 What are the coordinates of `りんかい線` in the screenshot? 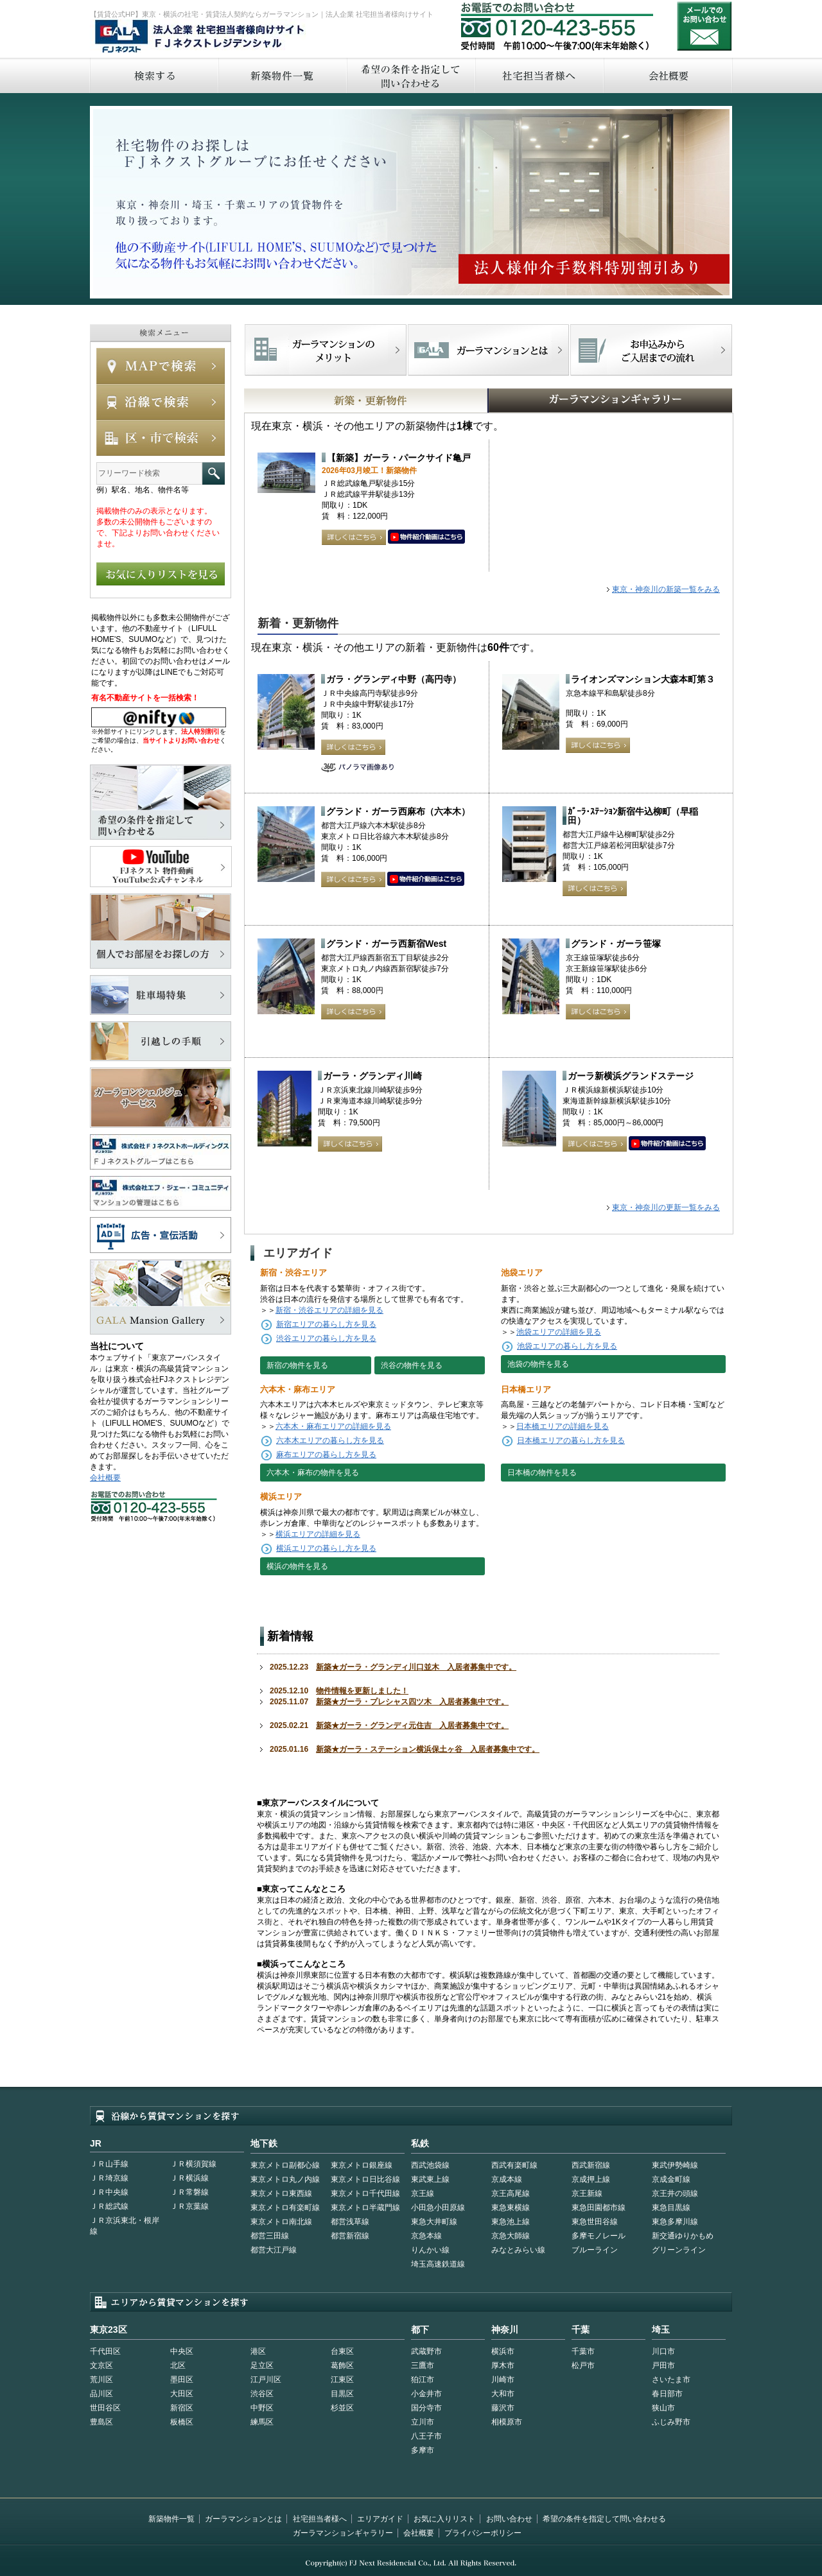 It's located at (430, 2249).